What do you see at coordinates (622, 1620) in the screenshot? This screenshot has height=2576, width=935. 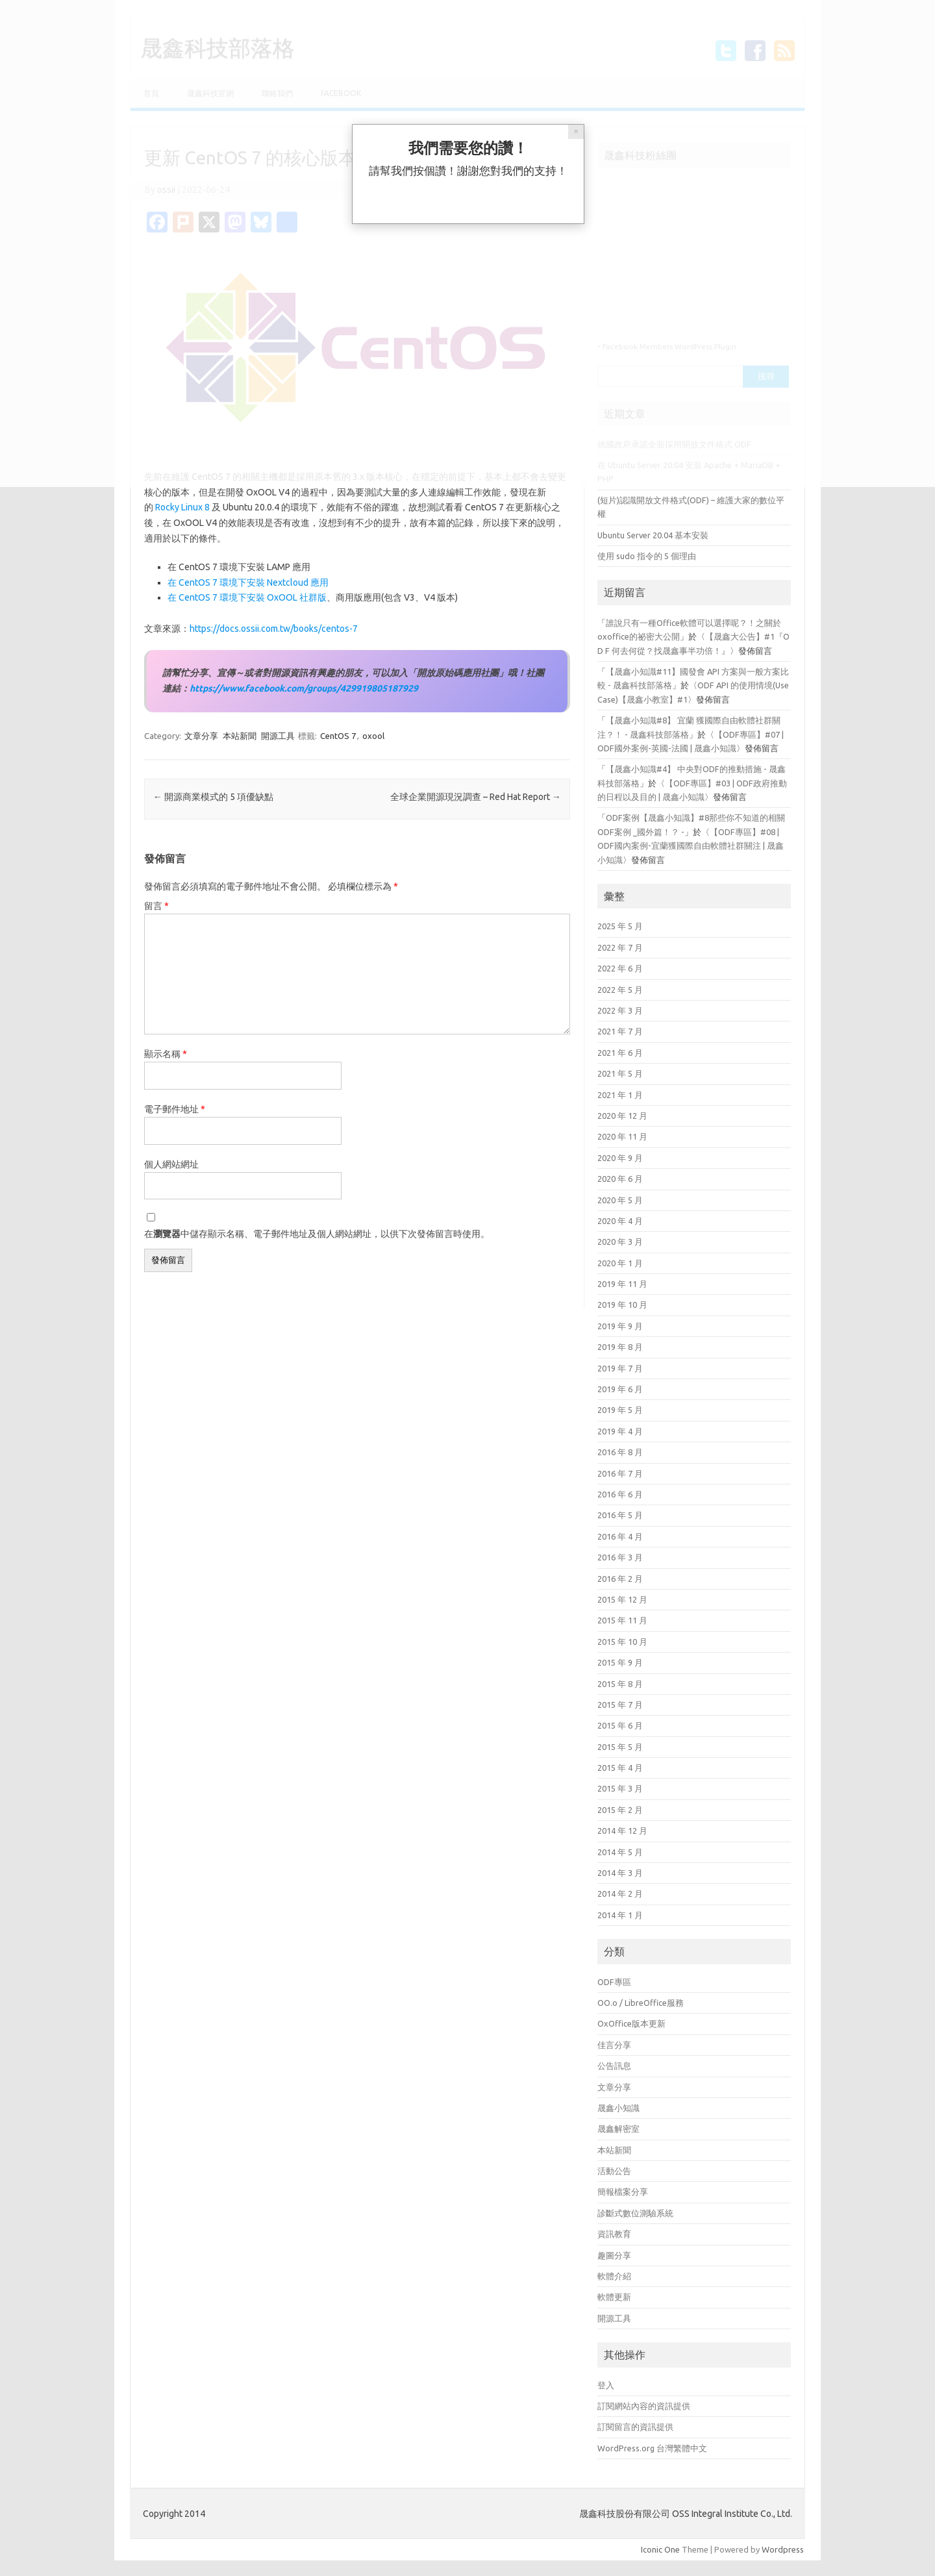 I see `2015 年 11 月` at bounding box center [622, 1620].